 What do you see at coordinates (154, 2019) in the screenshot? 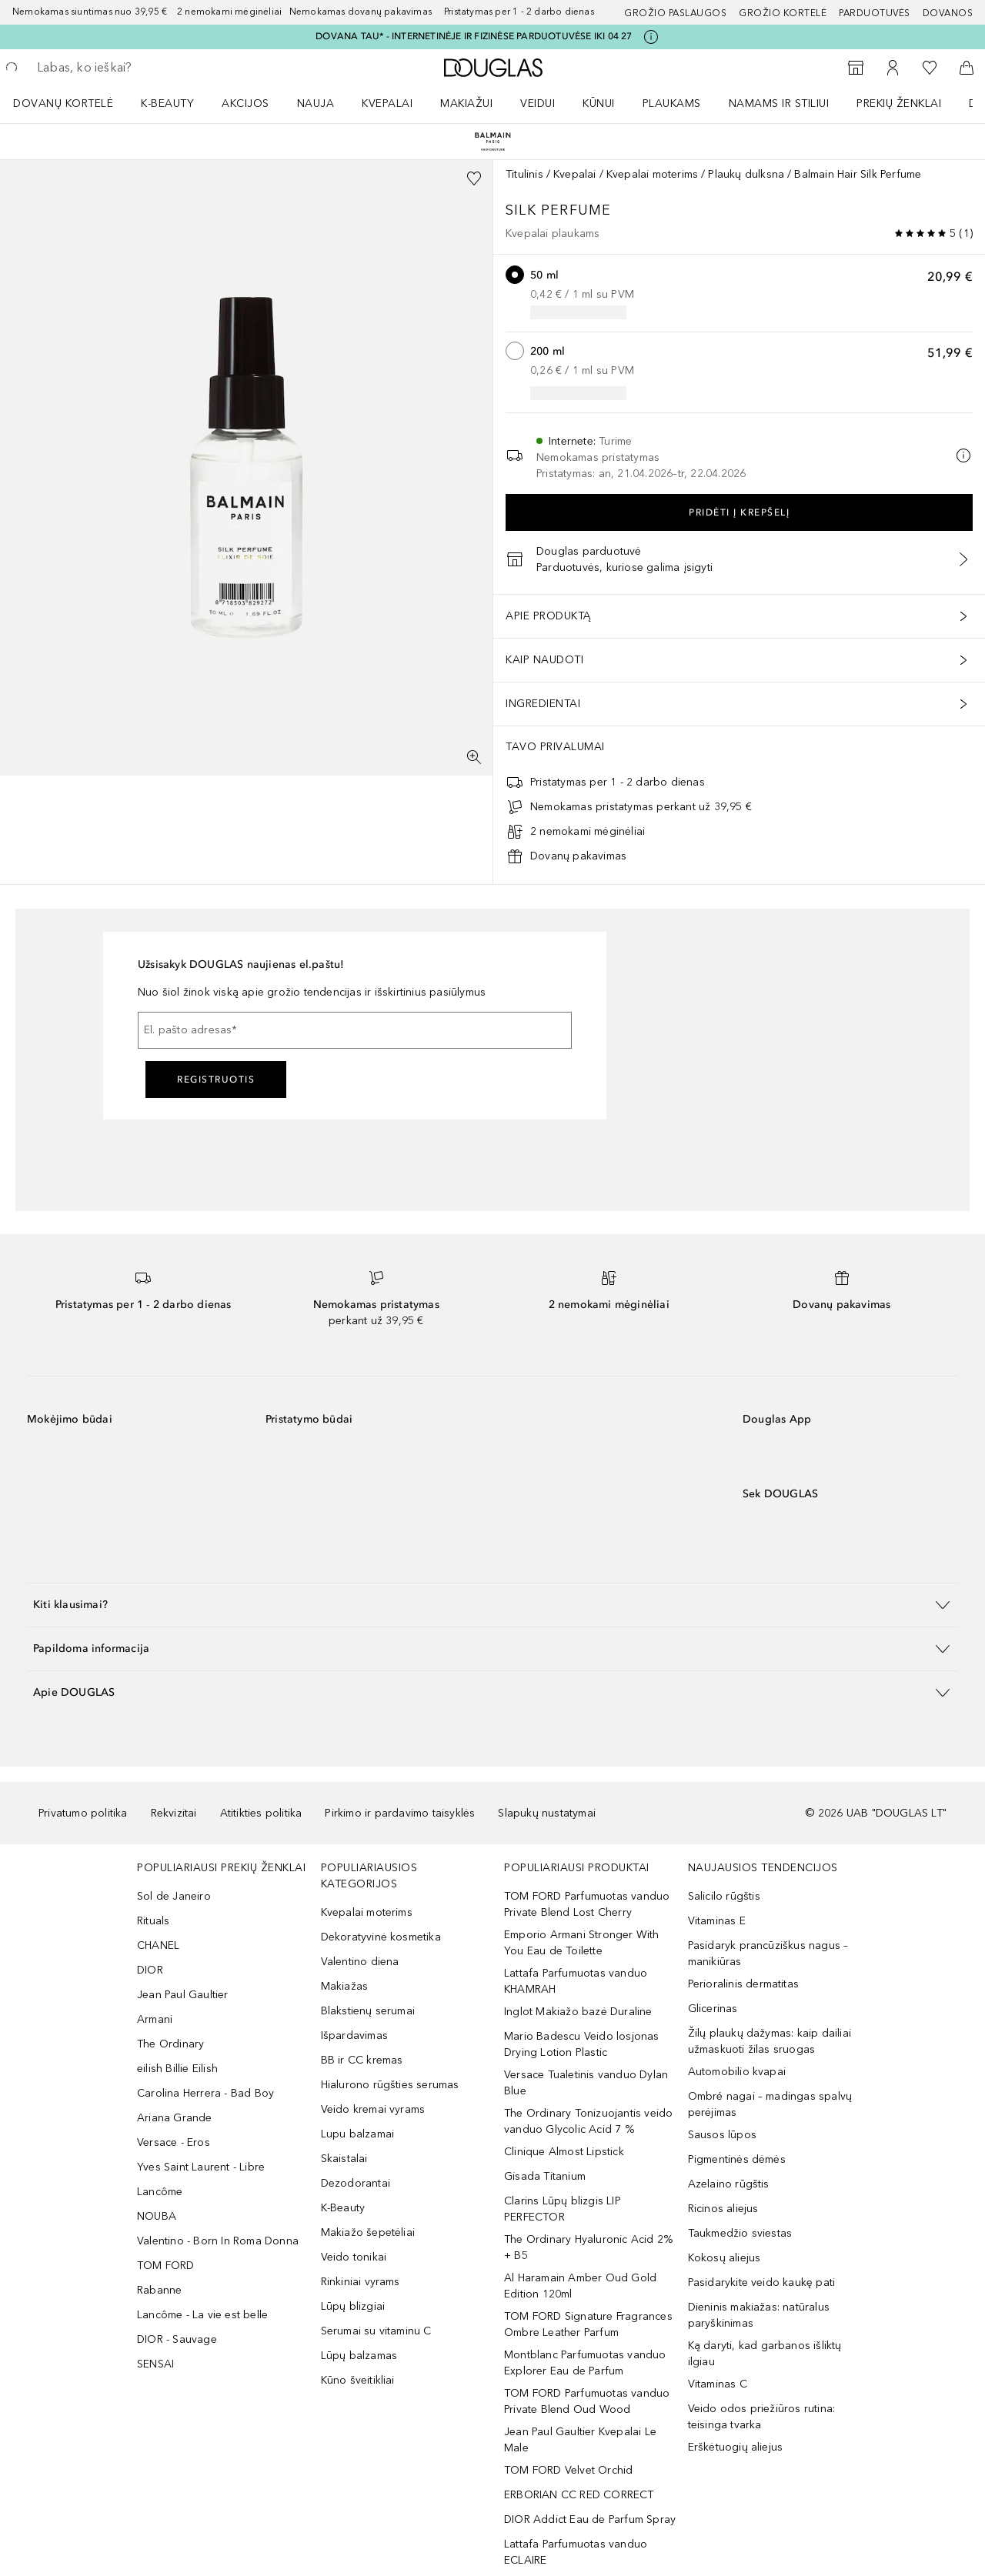
I see `Armani` at bounding box center [154, 2019].